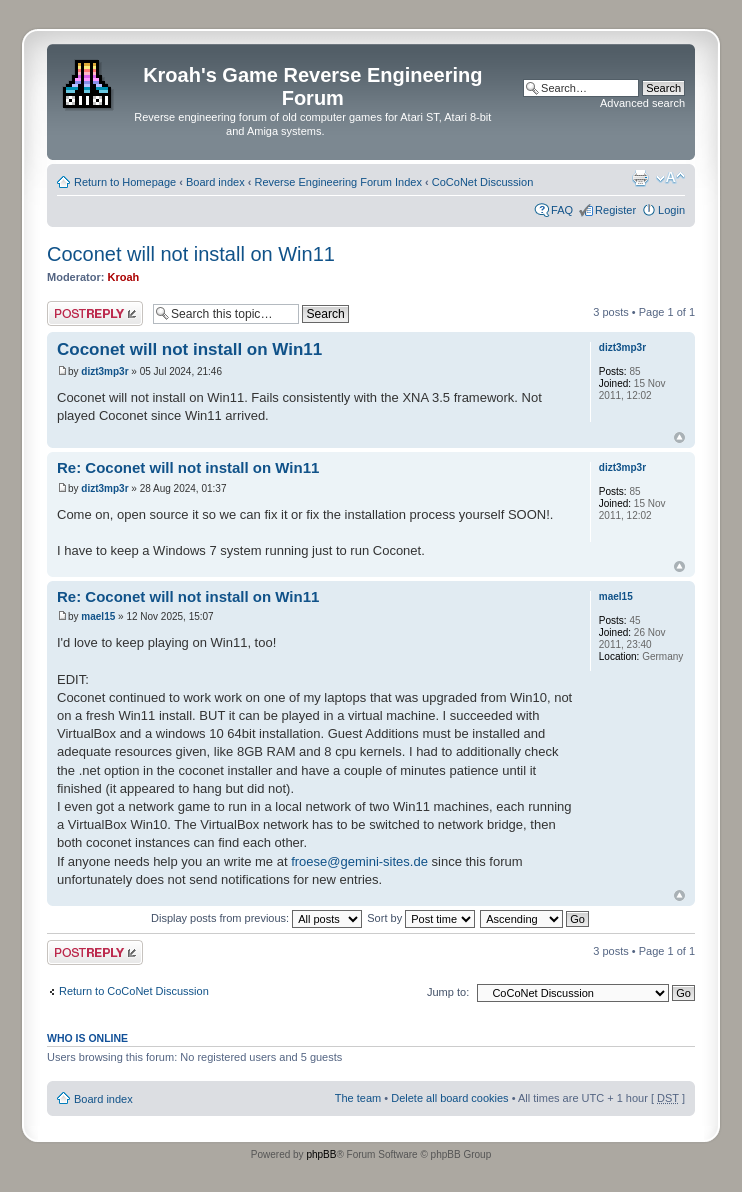  I want to click on Reverse Engineering Forum Index, so click(338, 182).